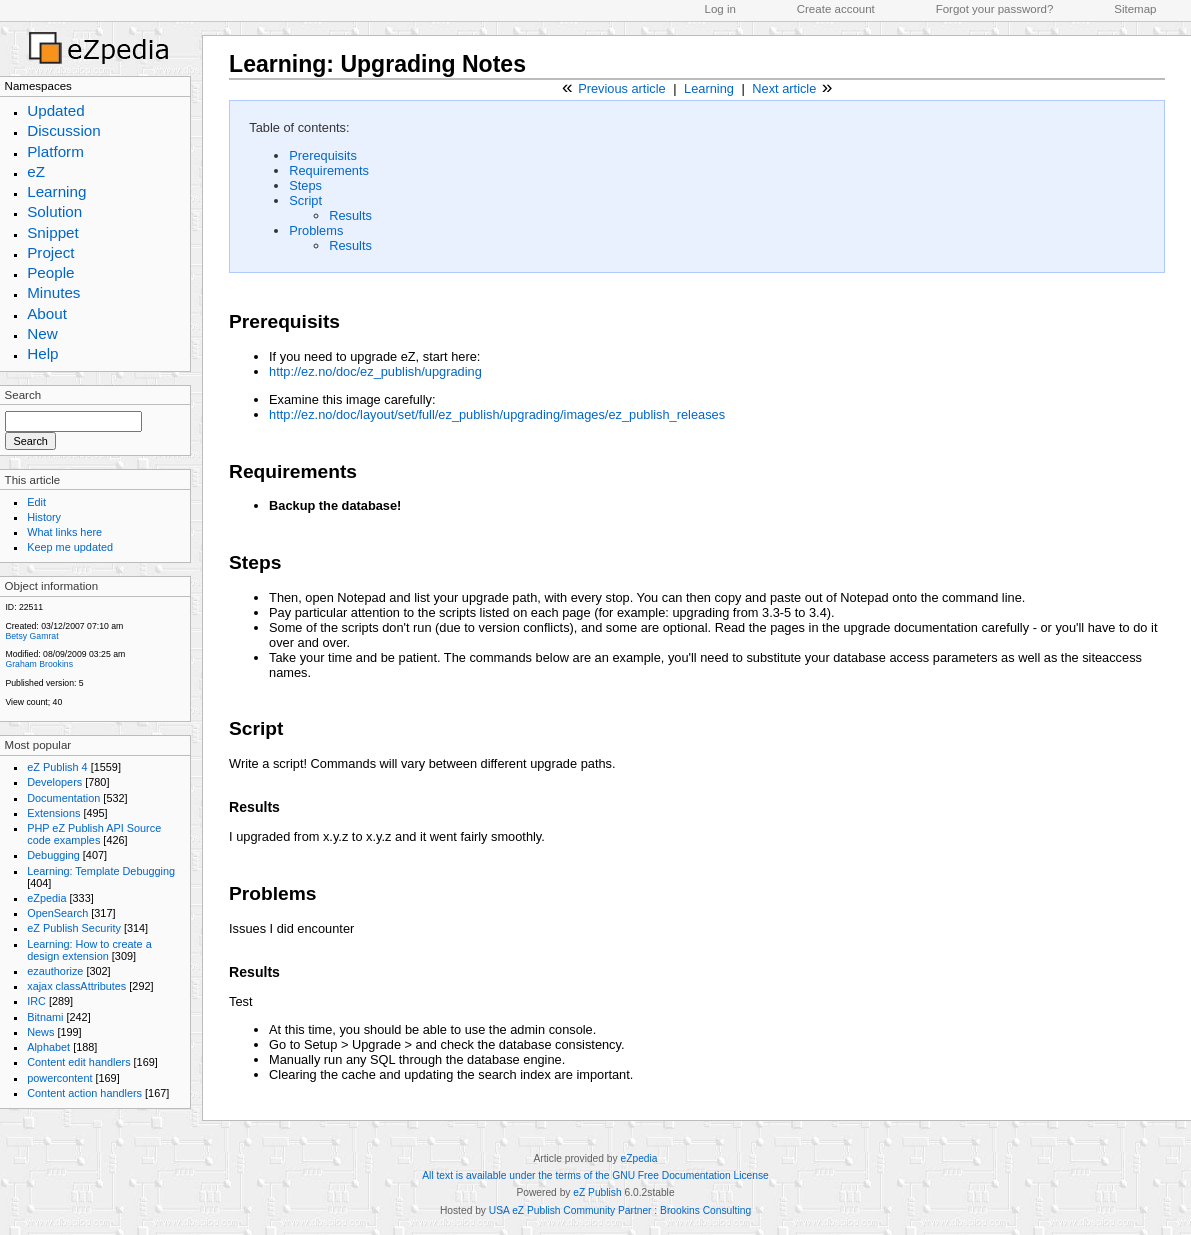 Image resolution: width=1191 pixels, height=1235 pixels. Describe the element at coordinates (323, 155) in the screenshot. I see `Prerequisits` at that location.